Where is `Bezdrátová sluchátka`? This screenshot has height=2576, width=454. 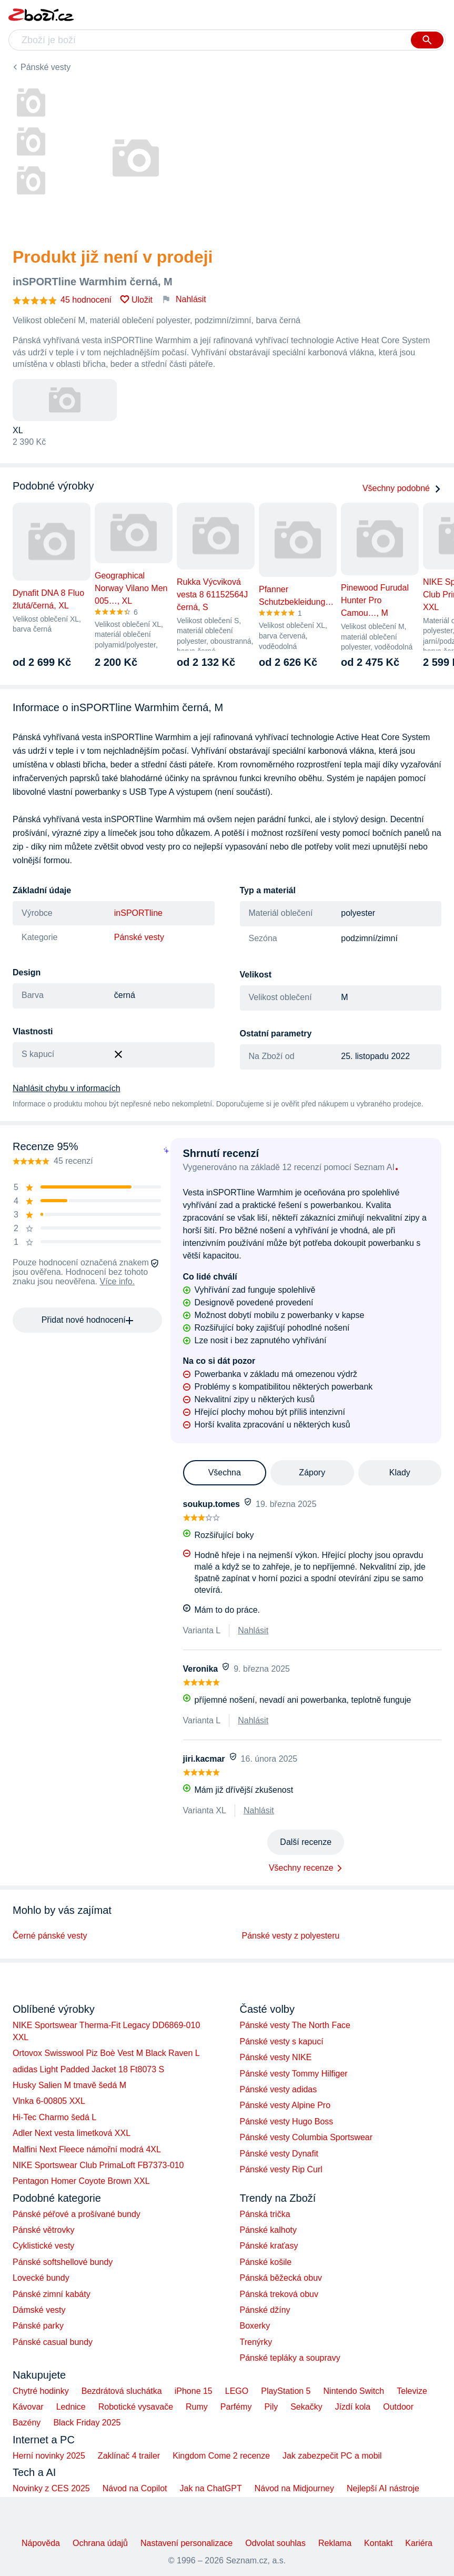 Bezdrátová sluchátka is located at coordinates (122, 2391).